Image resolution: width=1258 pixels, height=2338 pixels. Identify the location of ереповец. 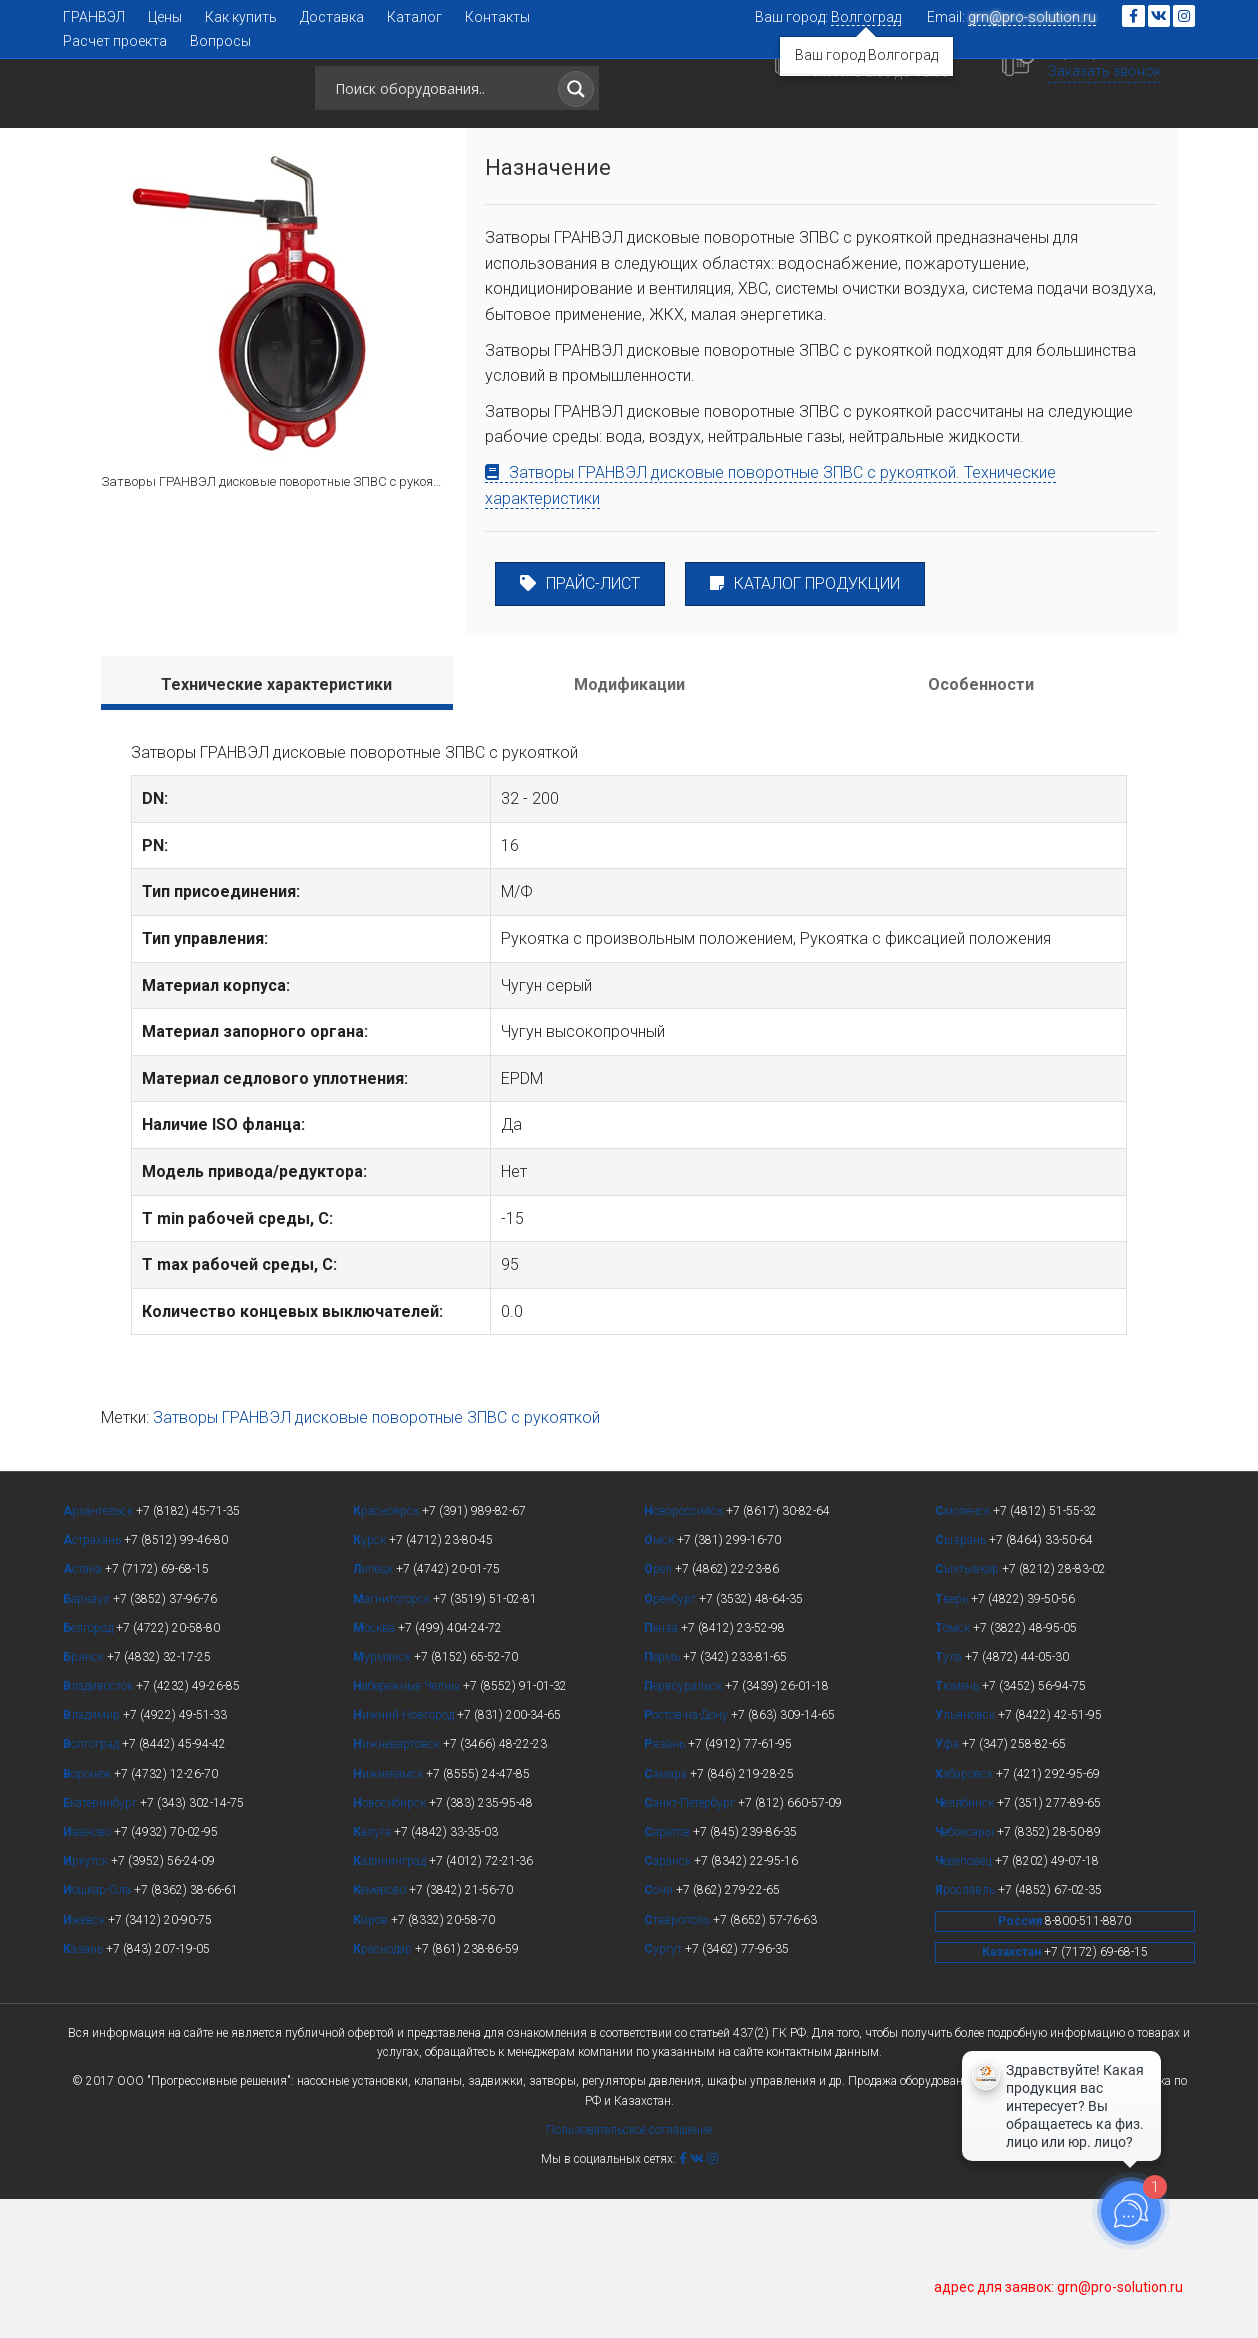
(965, 2000).